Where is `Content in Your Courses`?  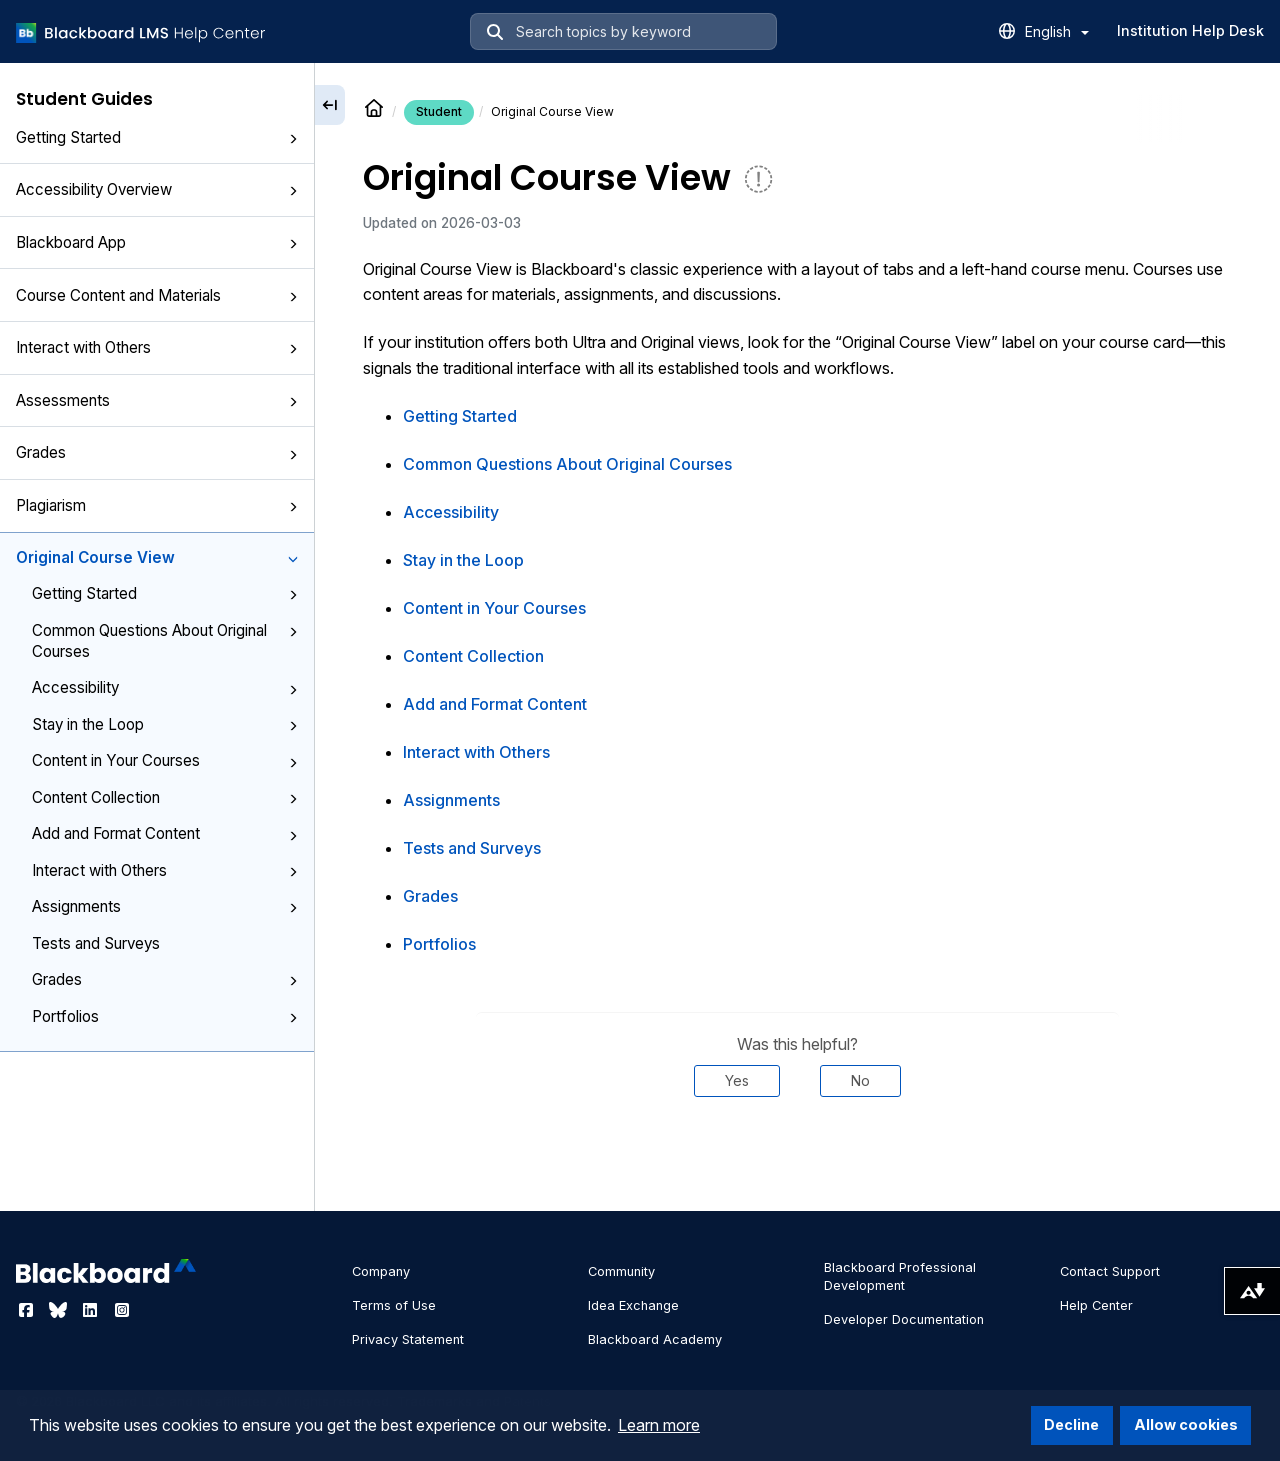
Content in Your Courses is located at coordinates (165, 760).